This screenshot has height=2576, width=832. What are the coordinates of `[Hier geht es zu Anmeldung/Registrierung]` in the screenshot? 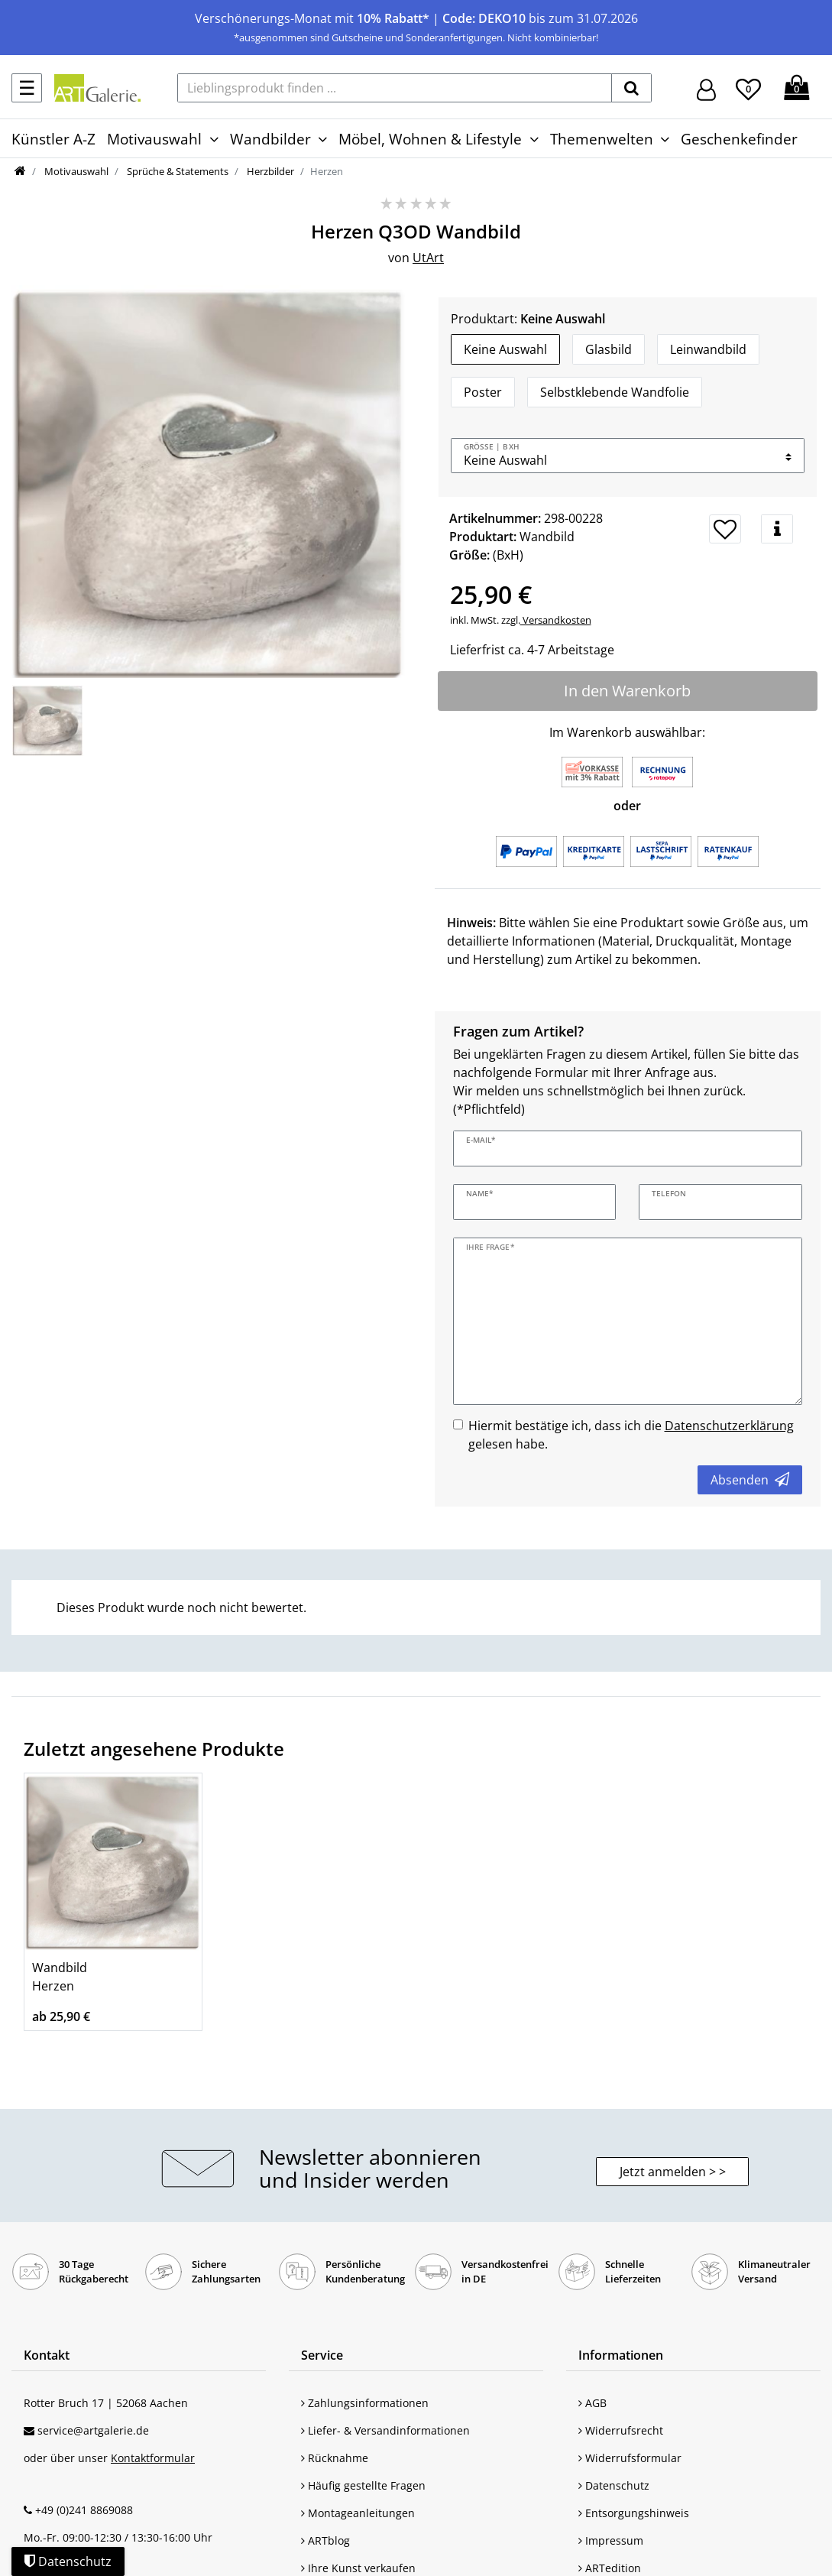 It's located at (706, 88).